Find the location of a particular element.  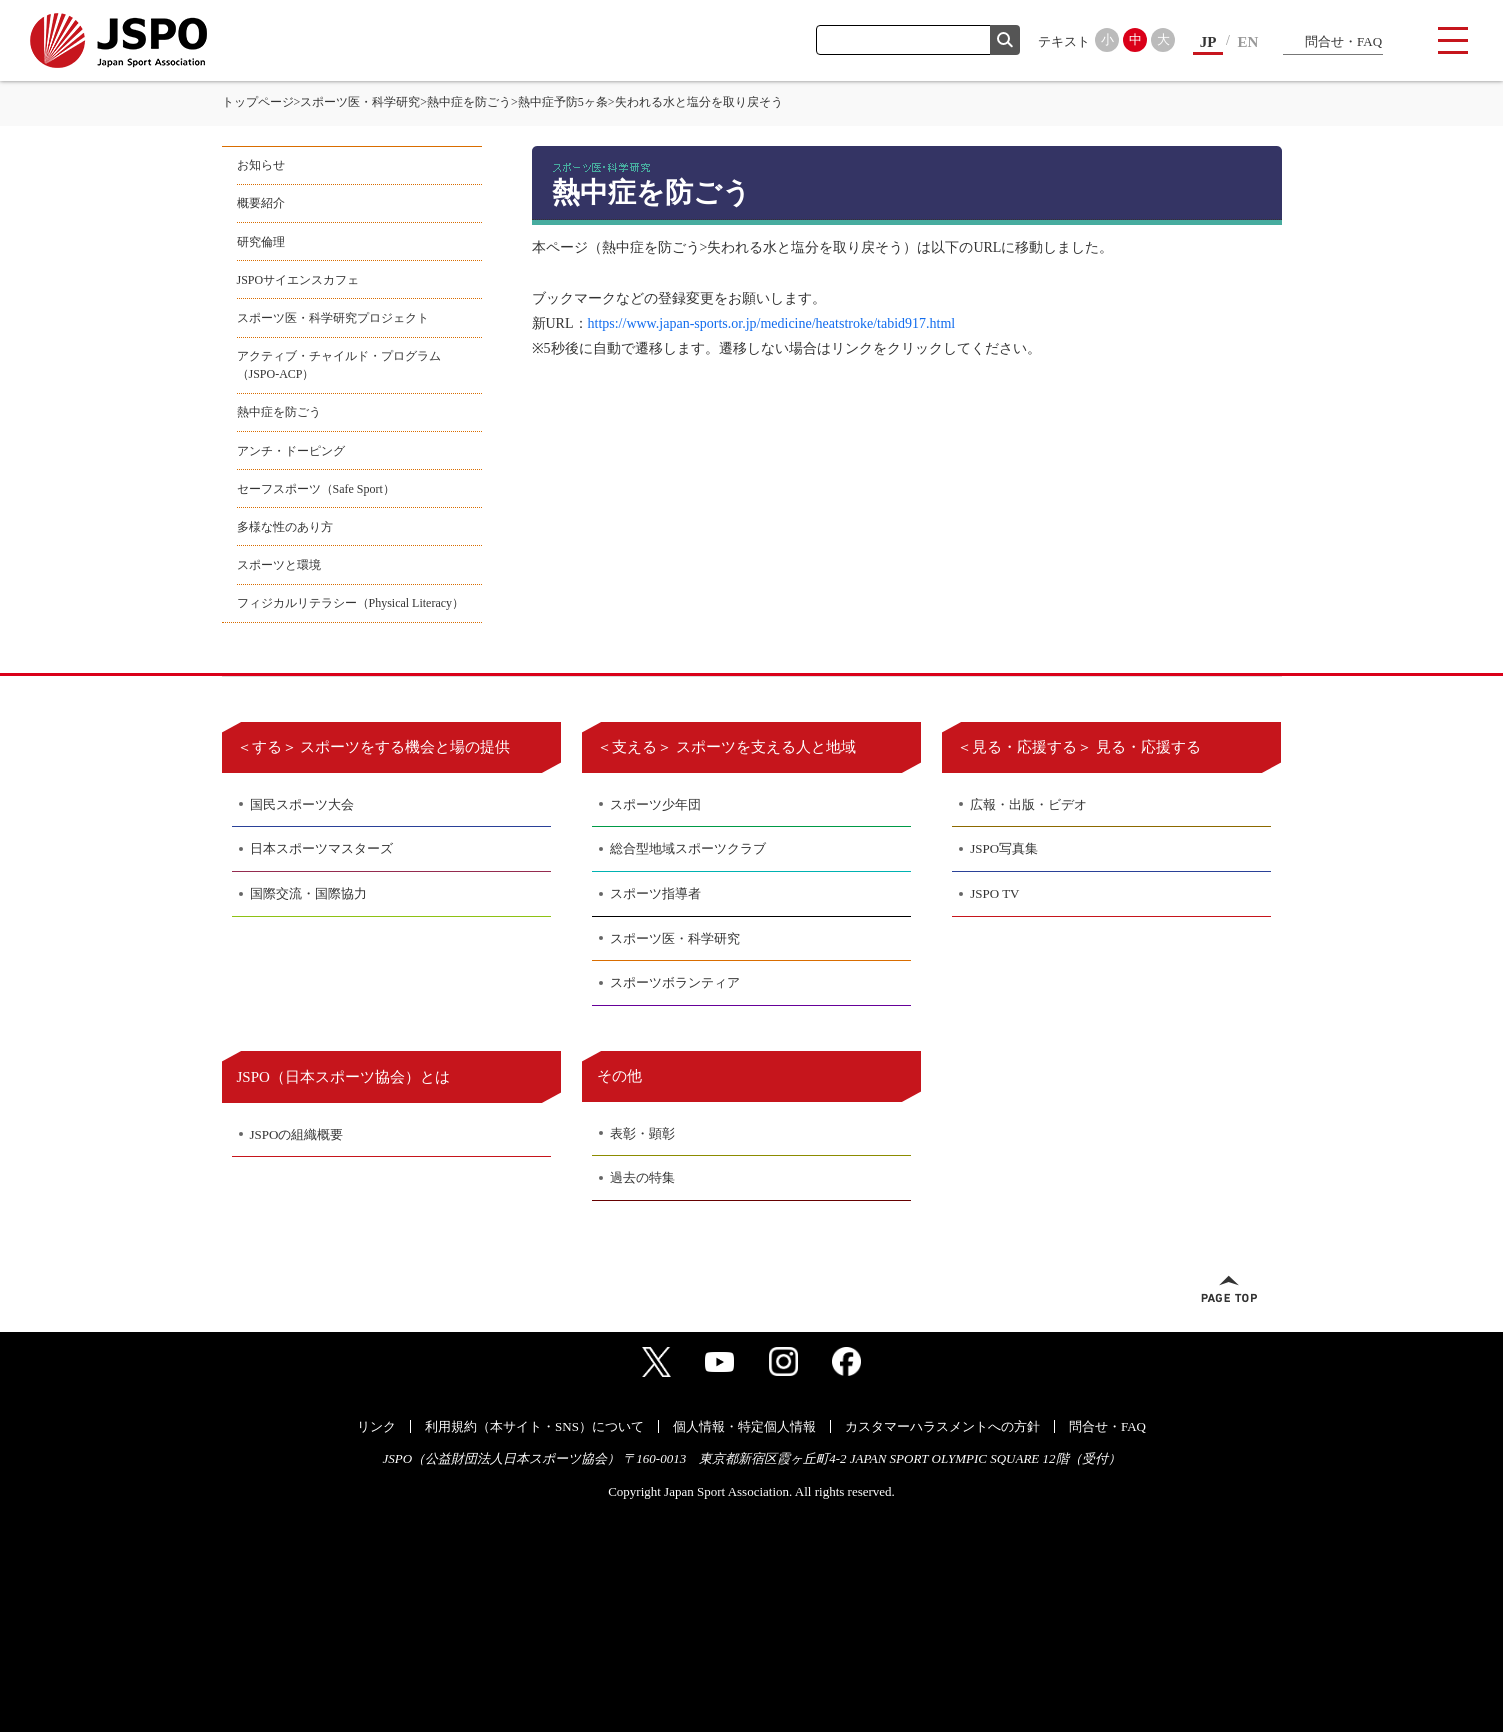

カスタマーハラスメントへの方針 is located at coordinates (942, 1426).